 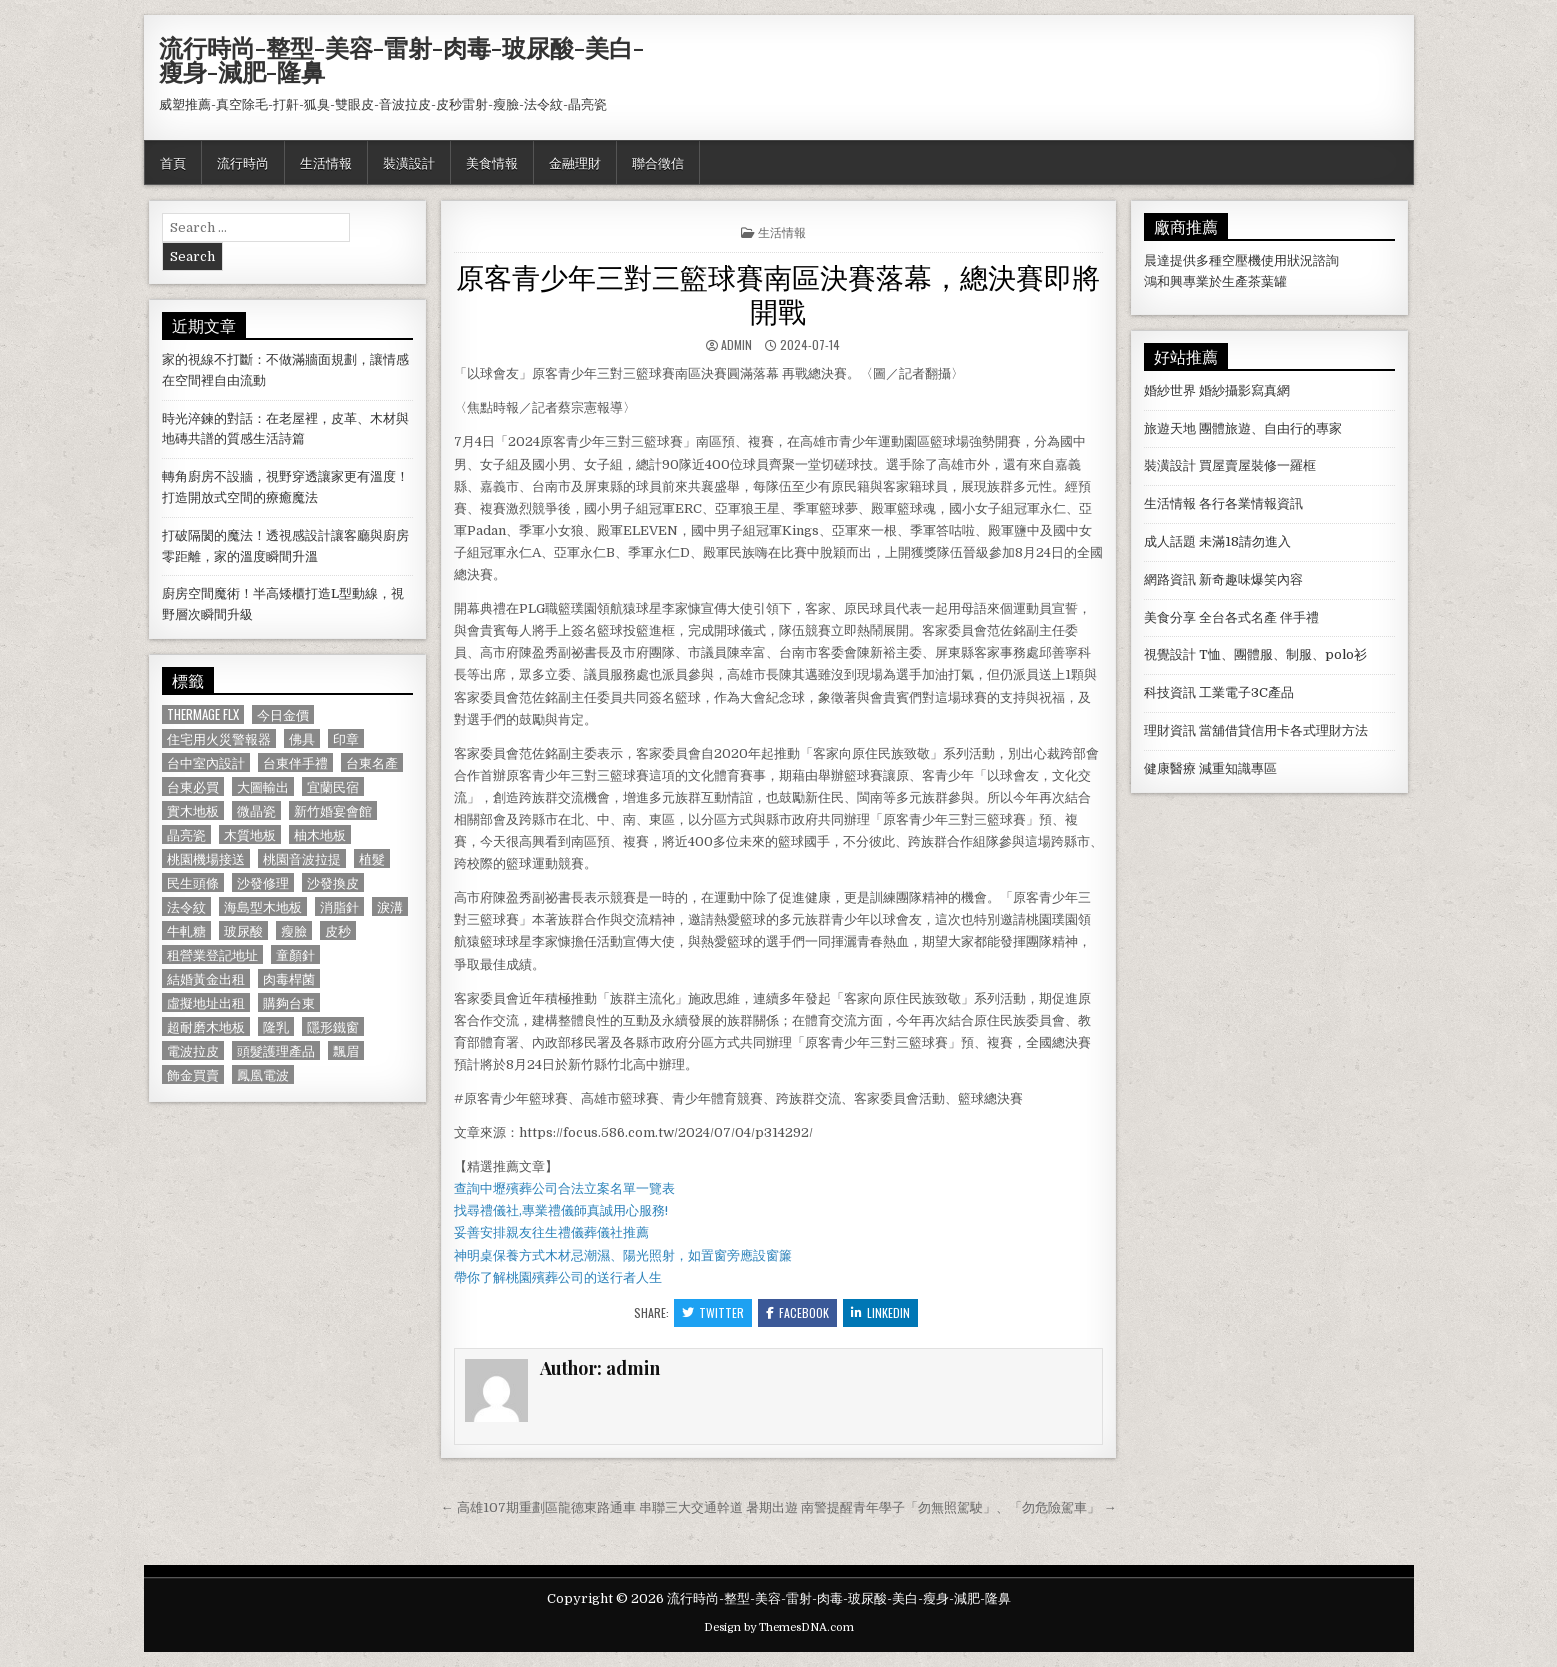 What do you see at coordinates (1170, 428) in the screenshot?
I see `旅遊天地` at bounding box center [1170, 428].